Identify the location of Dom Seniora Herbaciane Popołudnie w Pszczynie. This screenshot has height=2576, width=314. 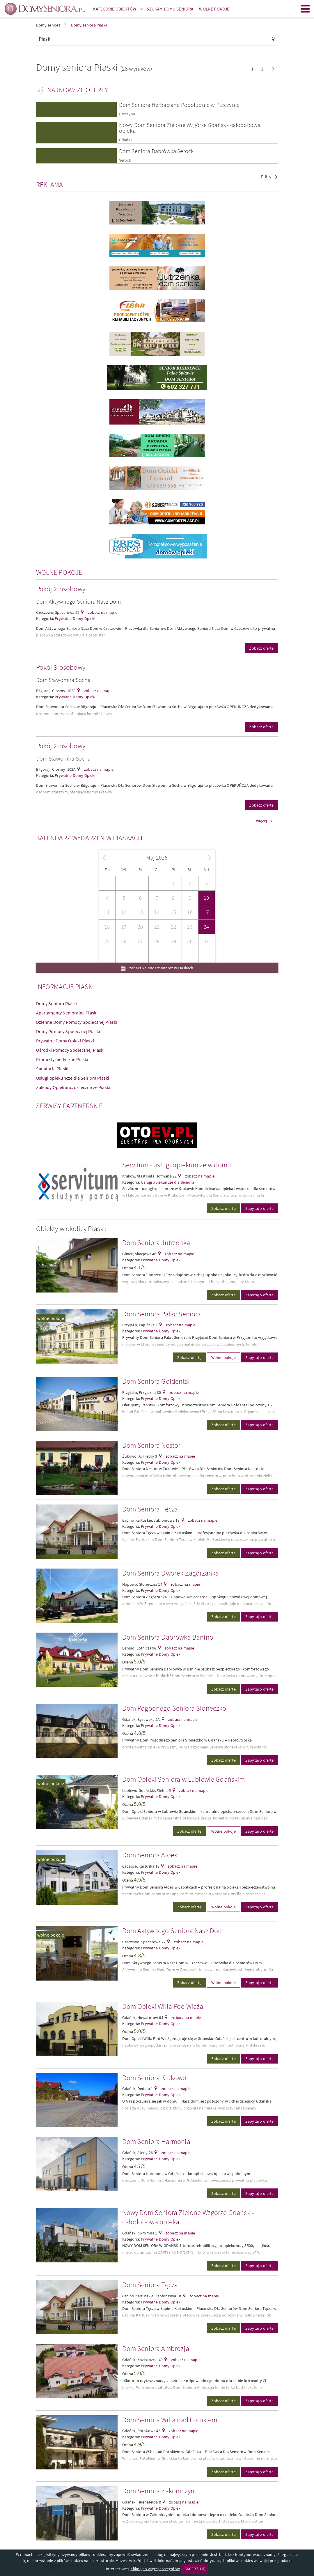
(179, 104).